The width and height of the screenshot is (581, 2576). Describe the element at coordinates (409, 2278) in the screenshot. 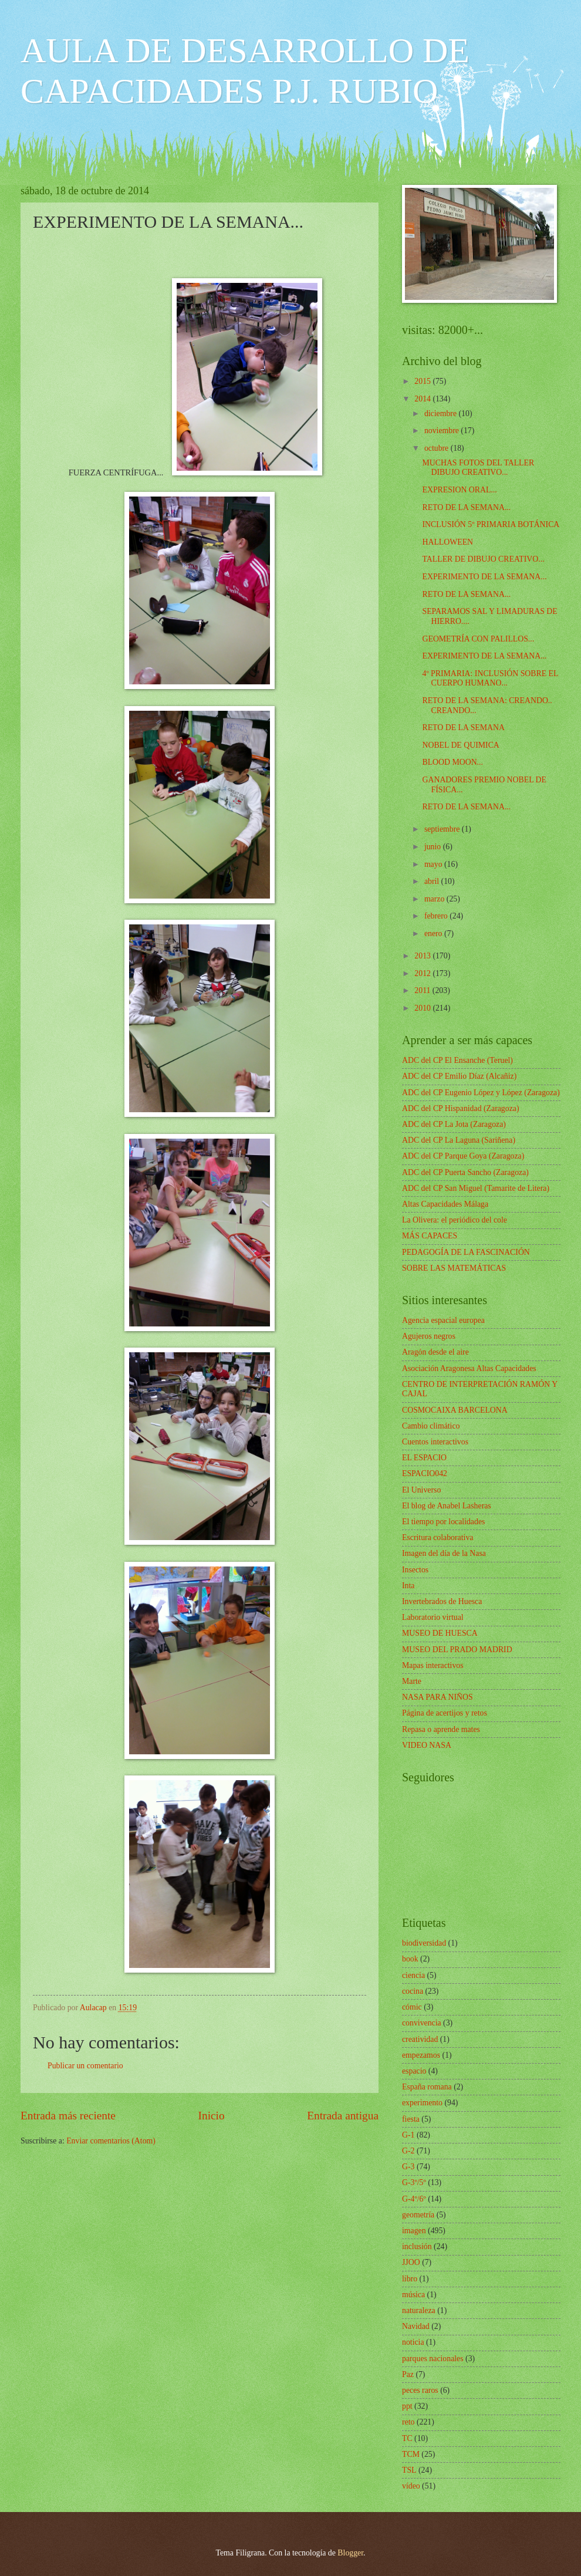

I see `libro` at that location.